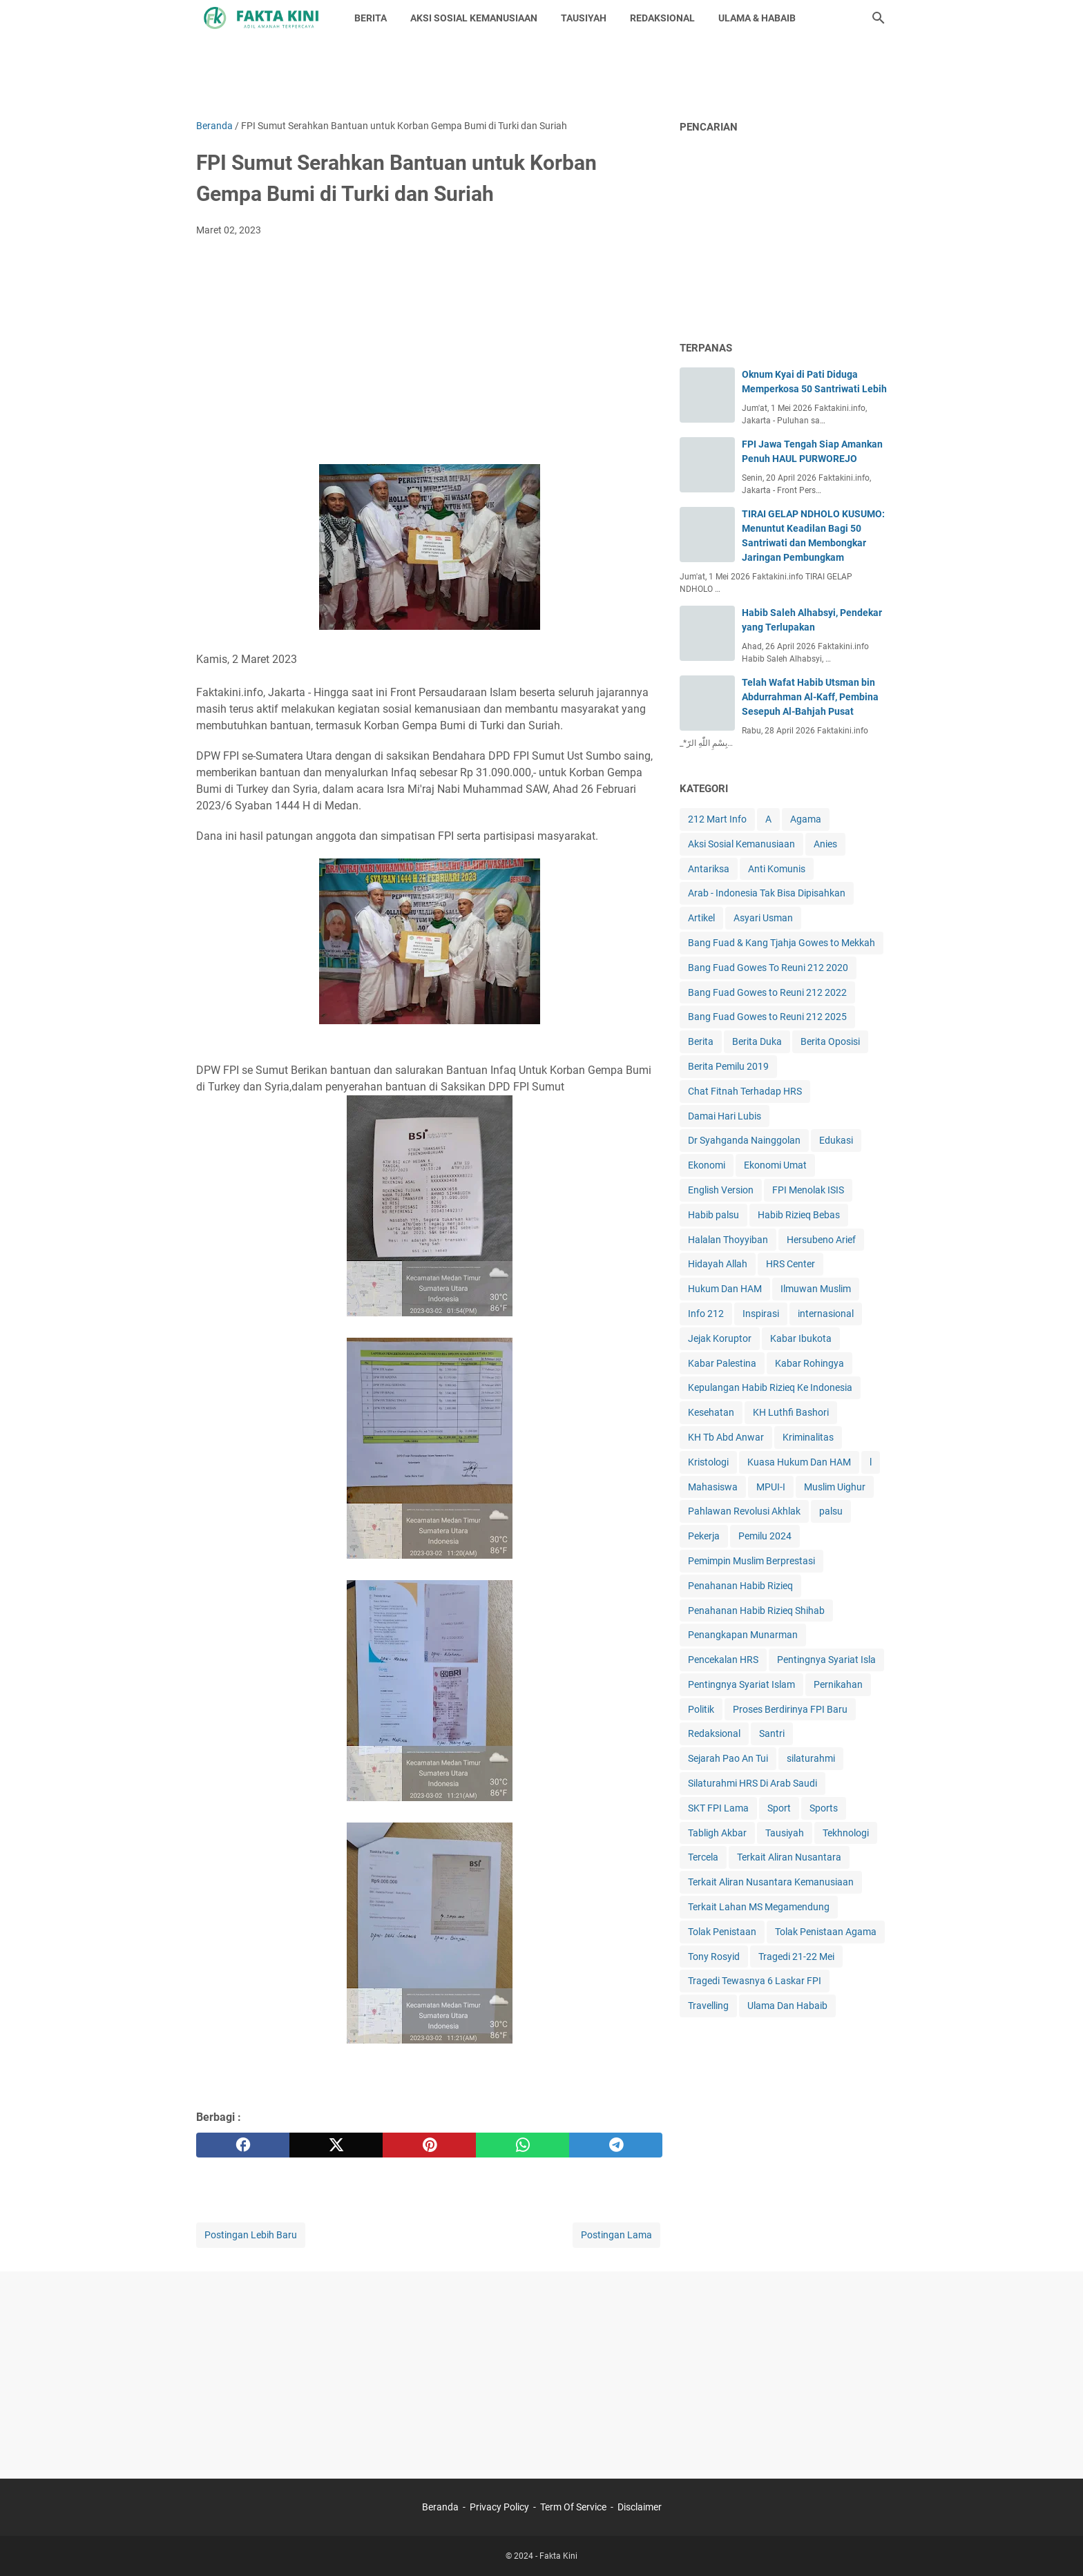 The width and height of the screenshot is (1083, 2576). Describe the element at coordinates (726, 1437) in the screenshot. I see `KH Tb Abd Anwar` at that location.